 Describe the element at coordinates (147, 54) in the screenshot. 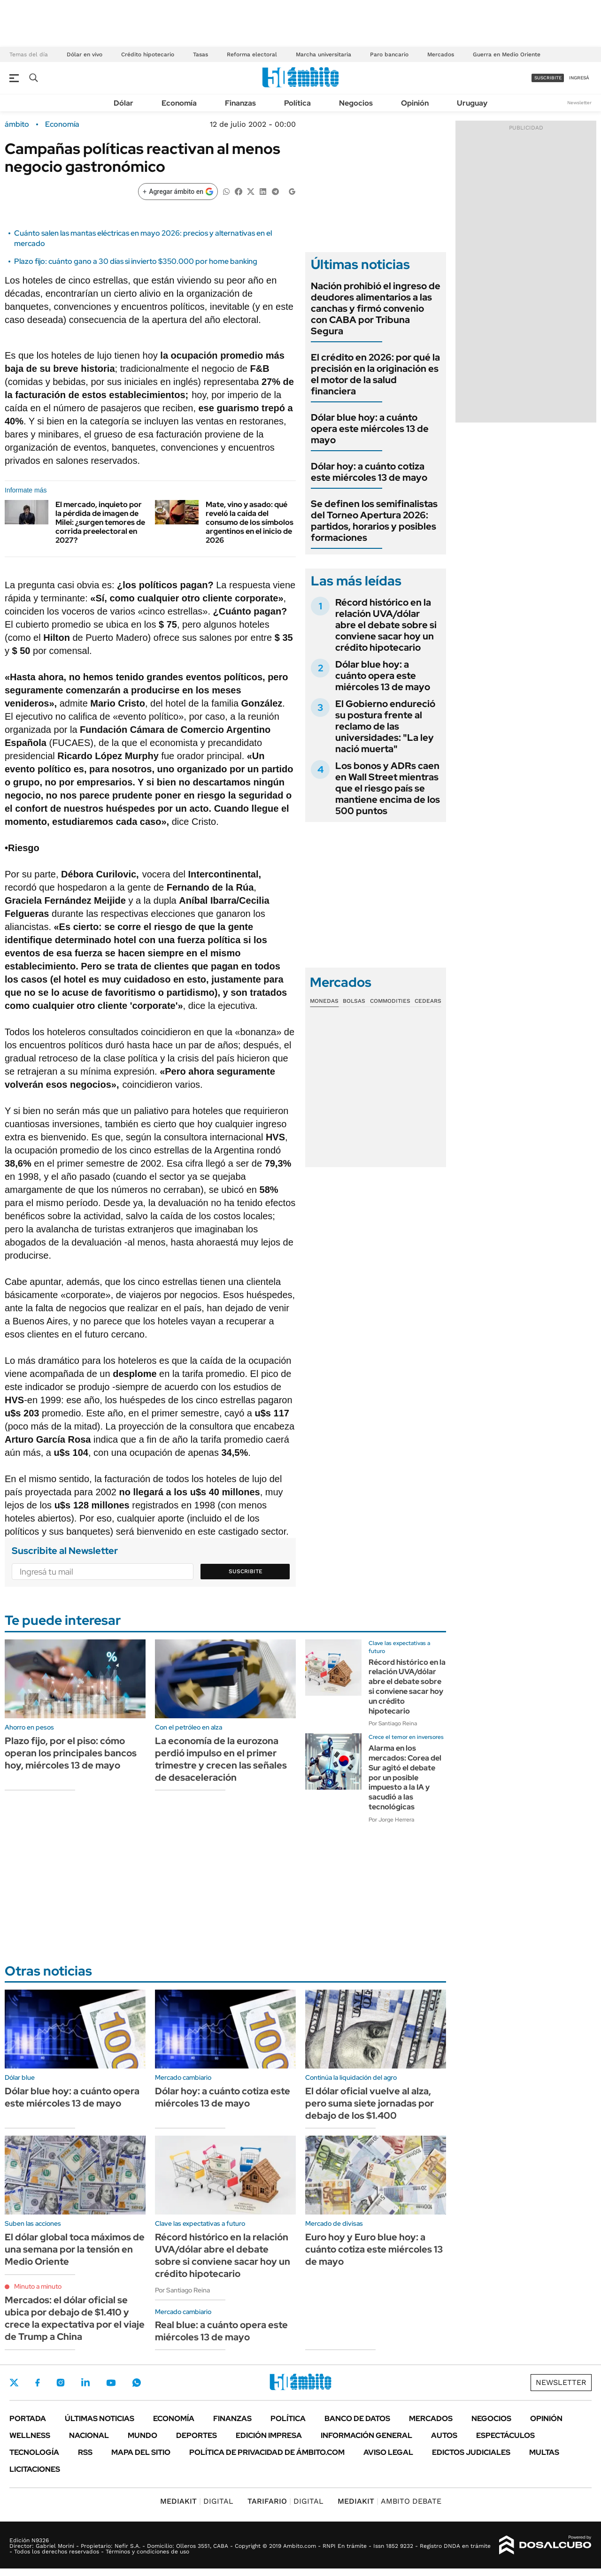

I see `Crédito hipotecario` at that location.